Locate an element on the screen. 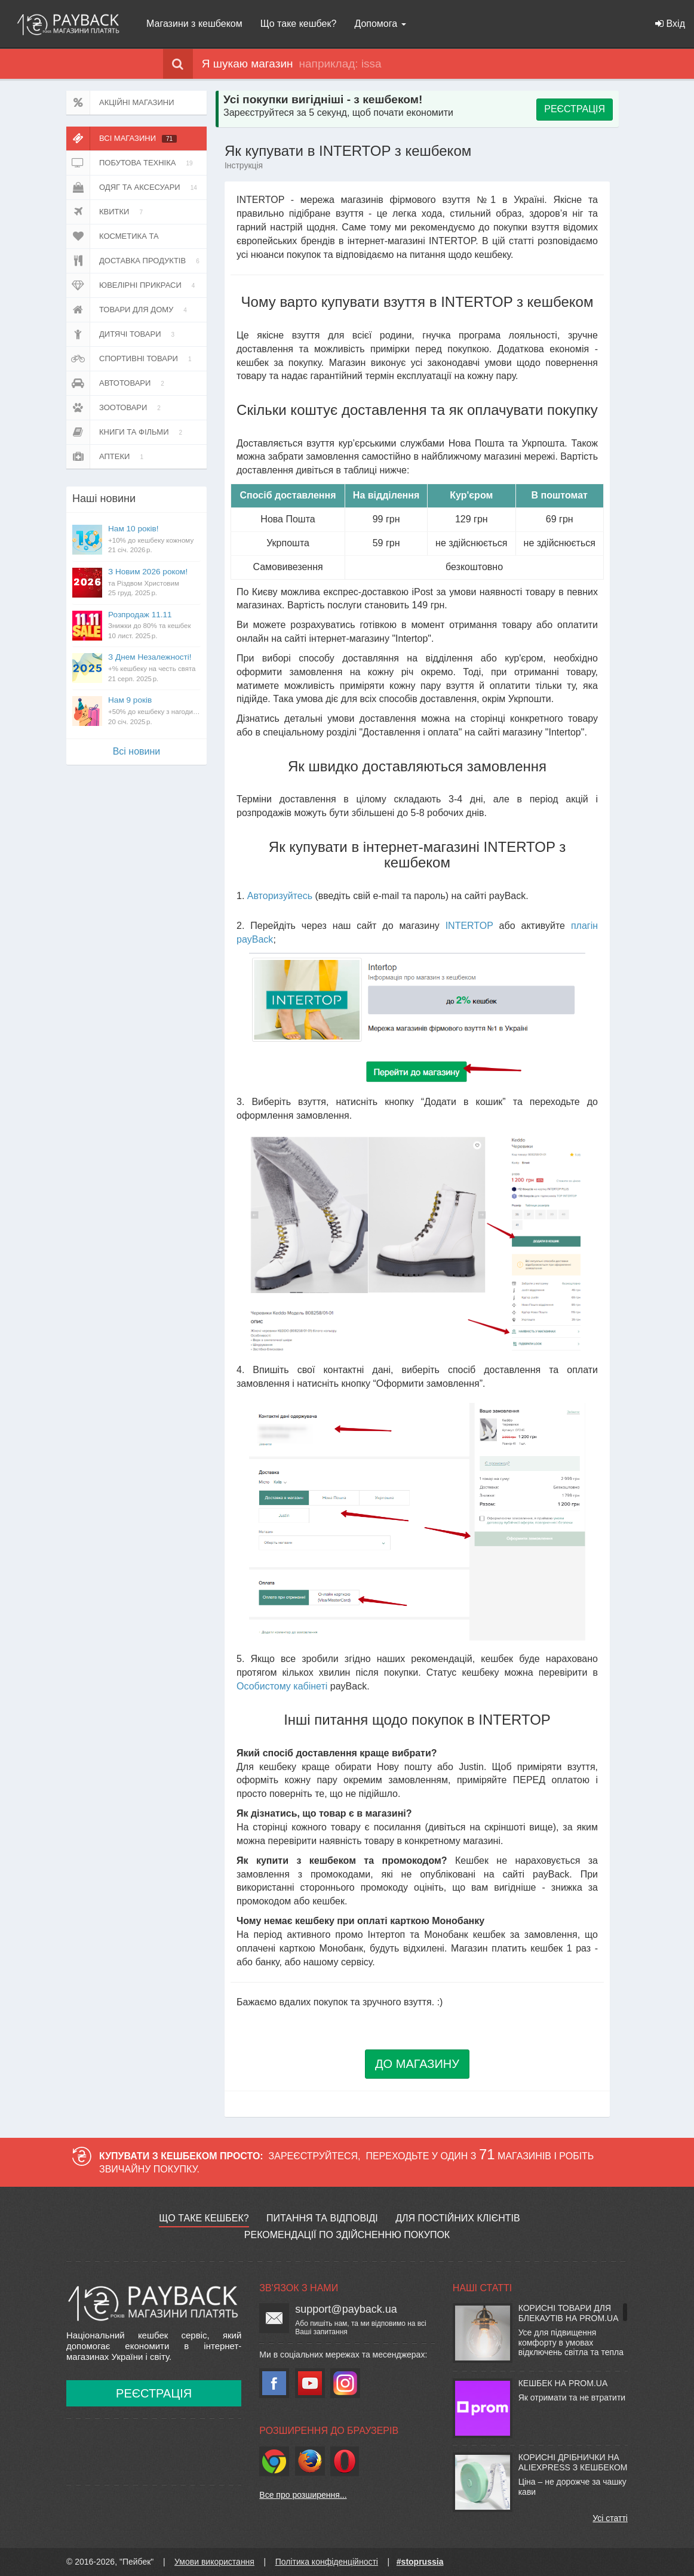 This screenshot has width=694, height=2576. Зоотовари is located at coordinates (115, 408).